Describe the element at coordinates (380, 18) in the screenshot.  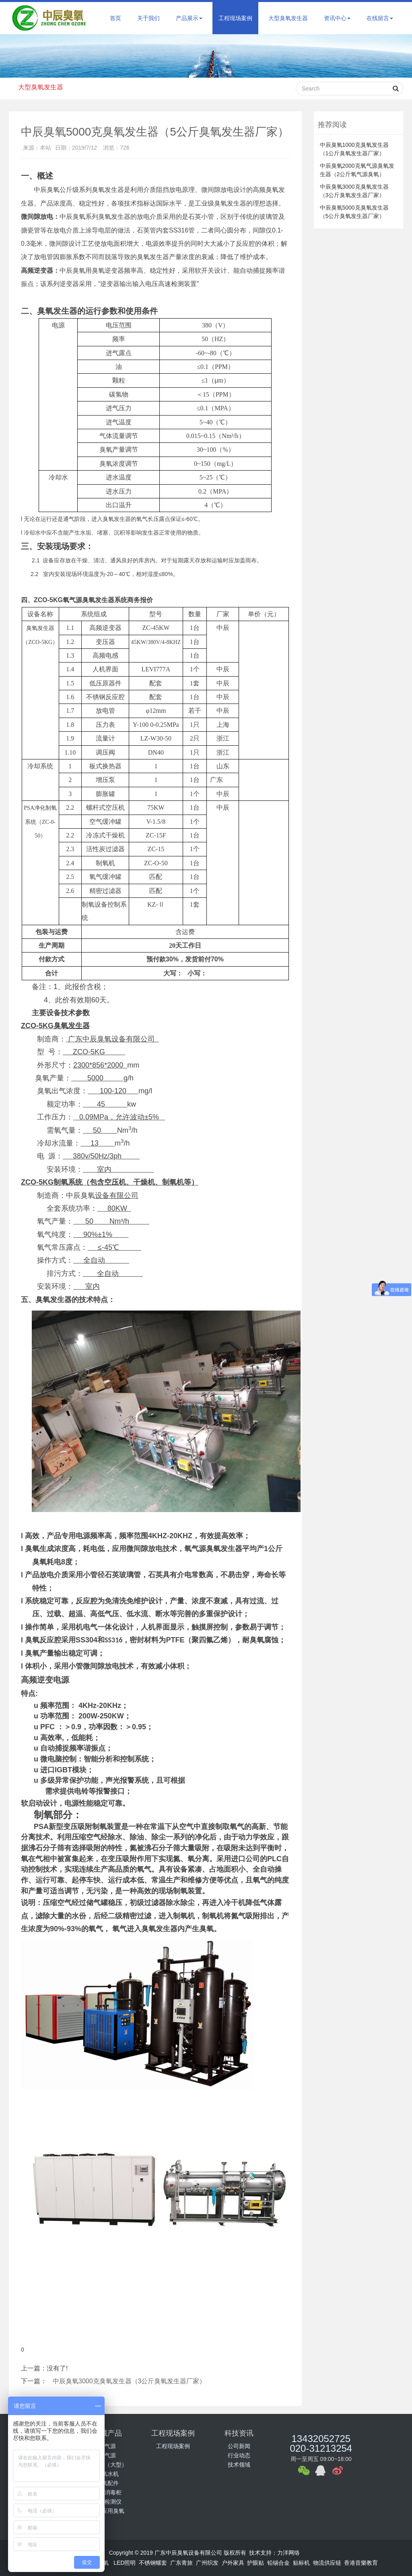
I see `在线留言` at that location.